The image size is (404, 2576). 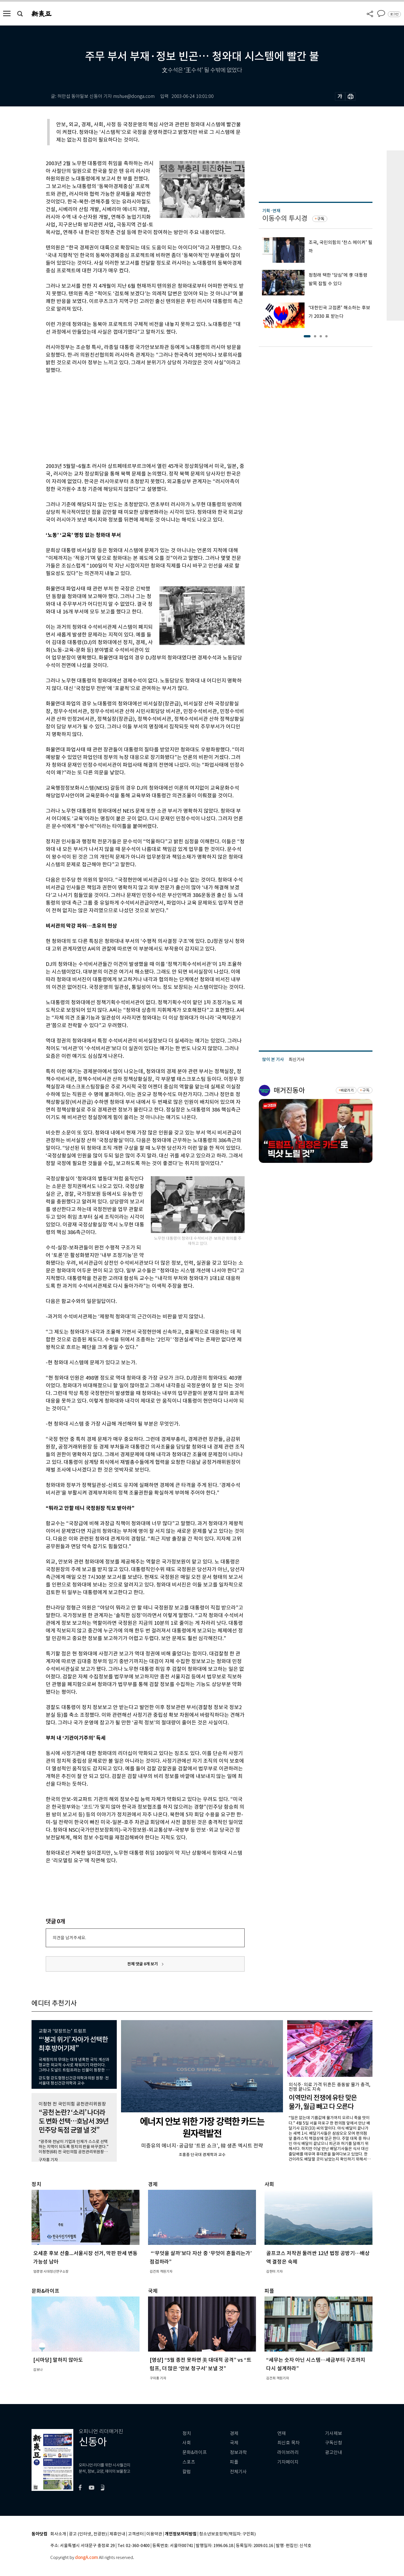 What do you see at coordinates (58, 2534) in the screenshot?
I see `회사소개` at bounding box center [58, 2534].